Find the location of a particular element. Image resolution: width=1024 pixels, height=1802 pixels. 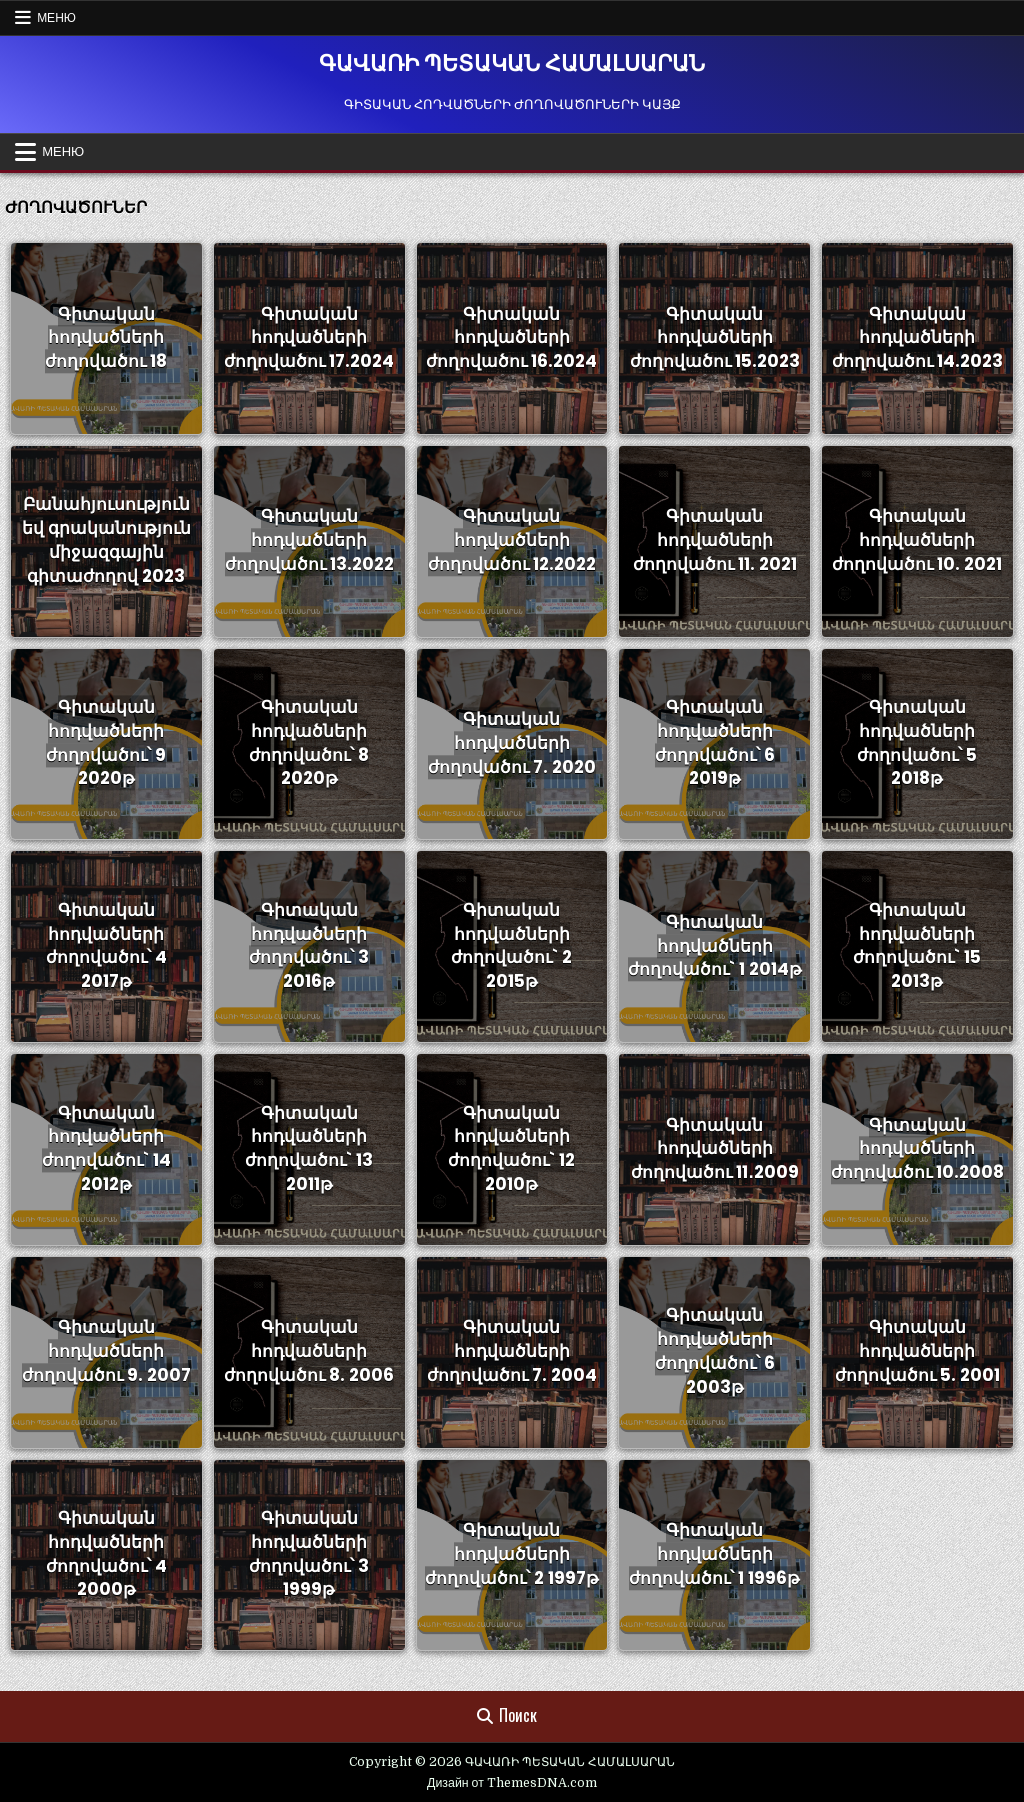

Գիտական հոդվածների ժողովածու 10. 2021 is located at coordinates (917, 541).